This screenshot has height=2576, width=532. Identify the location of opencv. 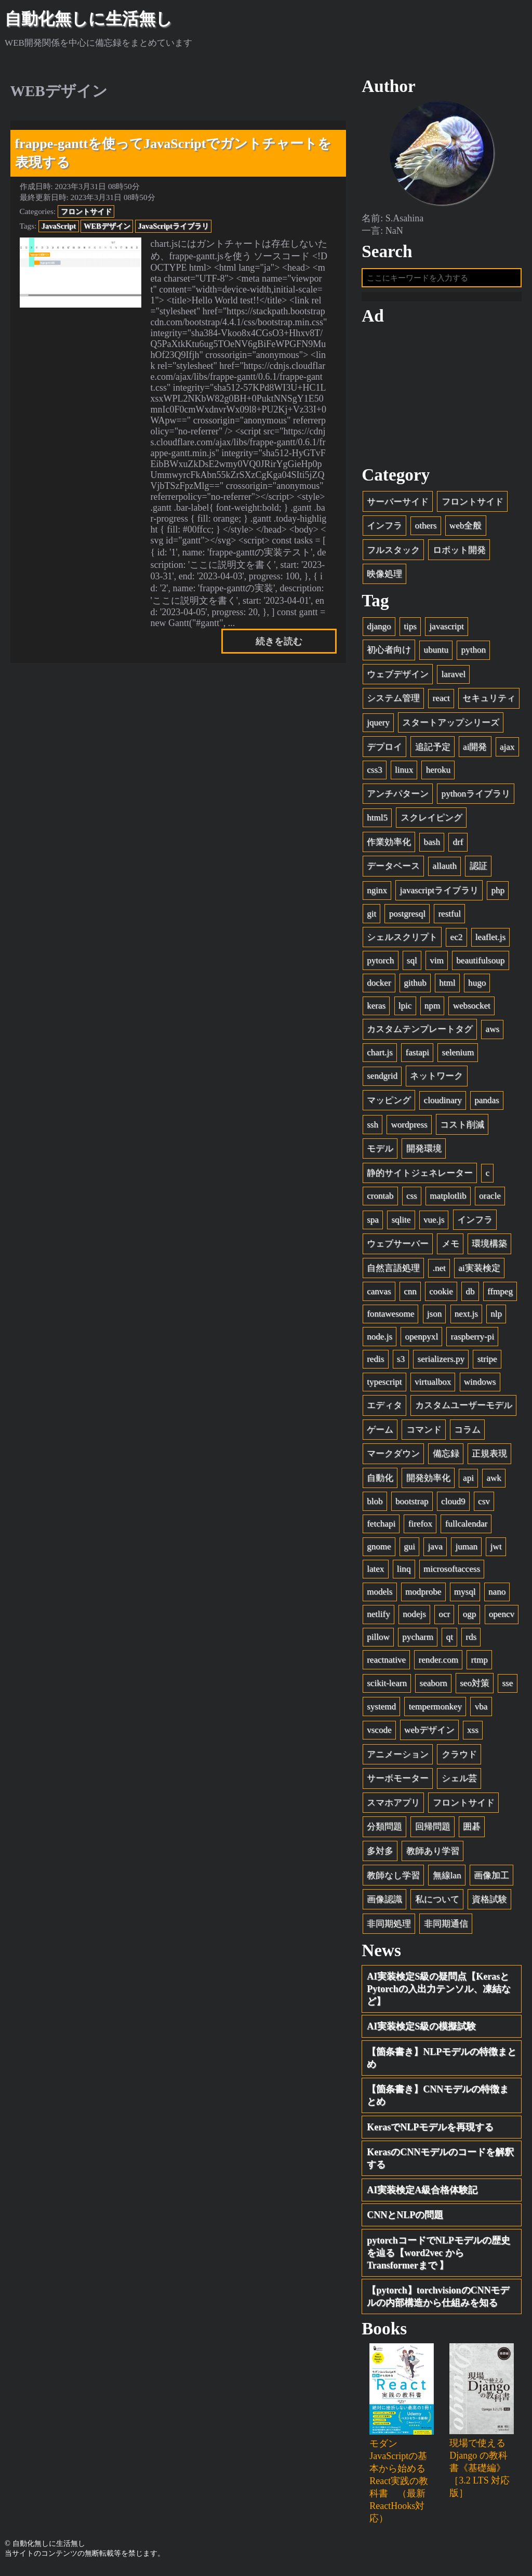
(501, 1618).